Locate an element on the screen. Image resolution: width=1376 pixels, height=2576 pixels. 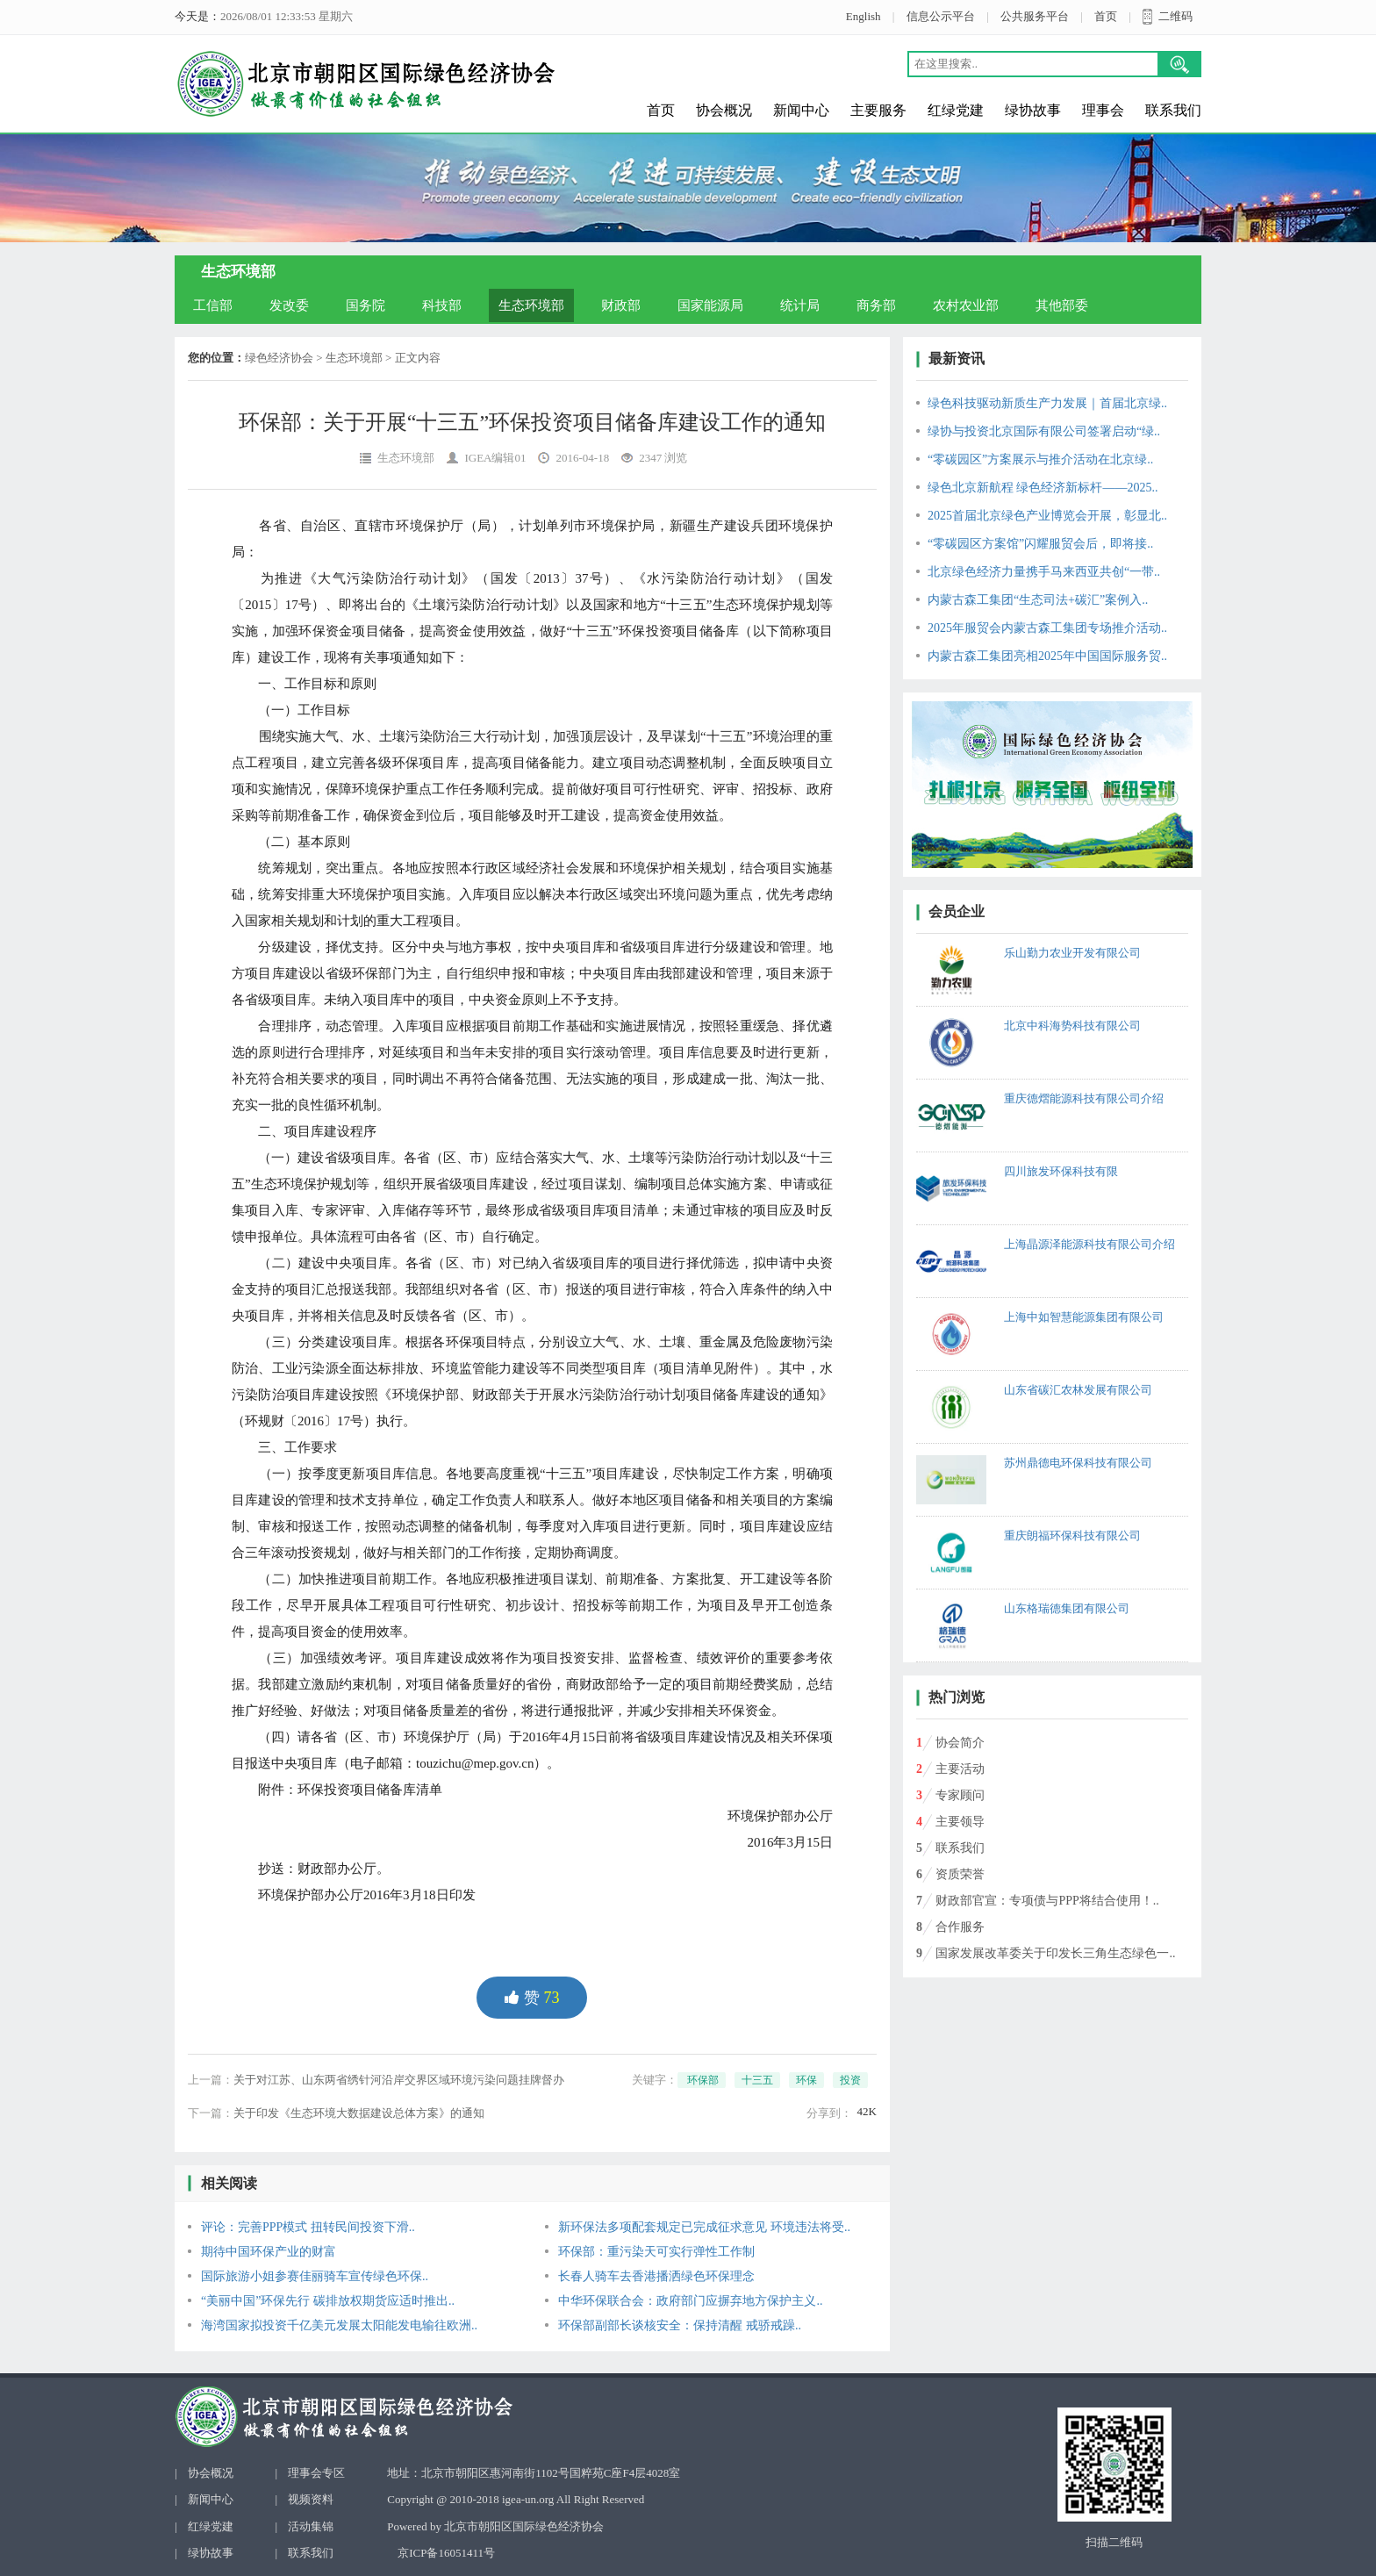
生态环境部 is located at coordinates (531, 305).